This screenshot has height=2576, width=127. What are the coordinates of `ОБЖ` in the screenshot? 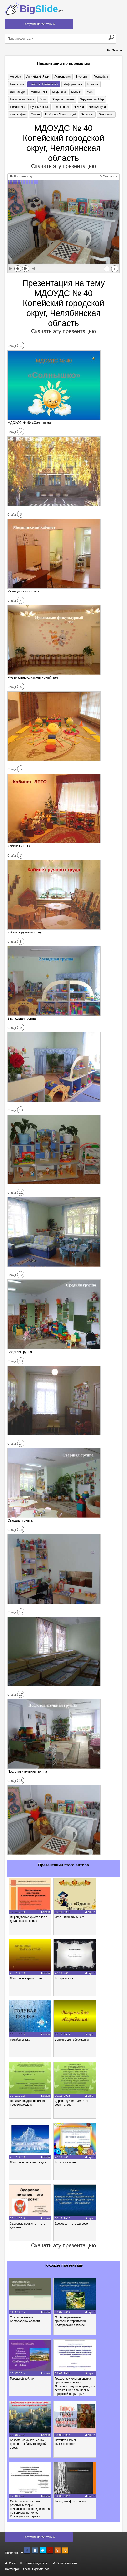 It's located at (106, 92).